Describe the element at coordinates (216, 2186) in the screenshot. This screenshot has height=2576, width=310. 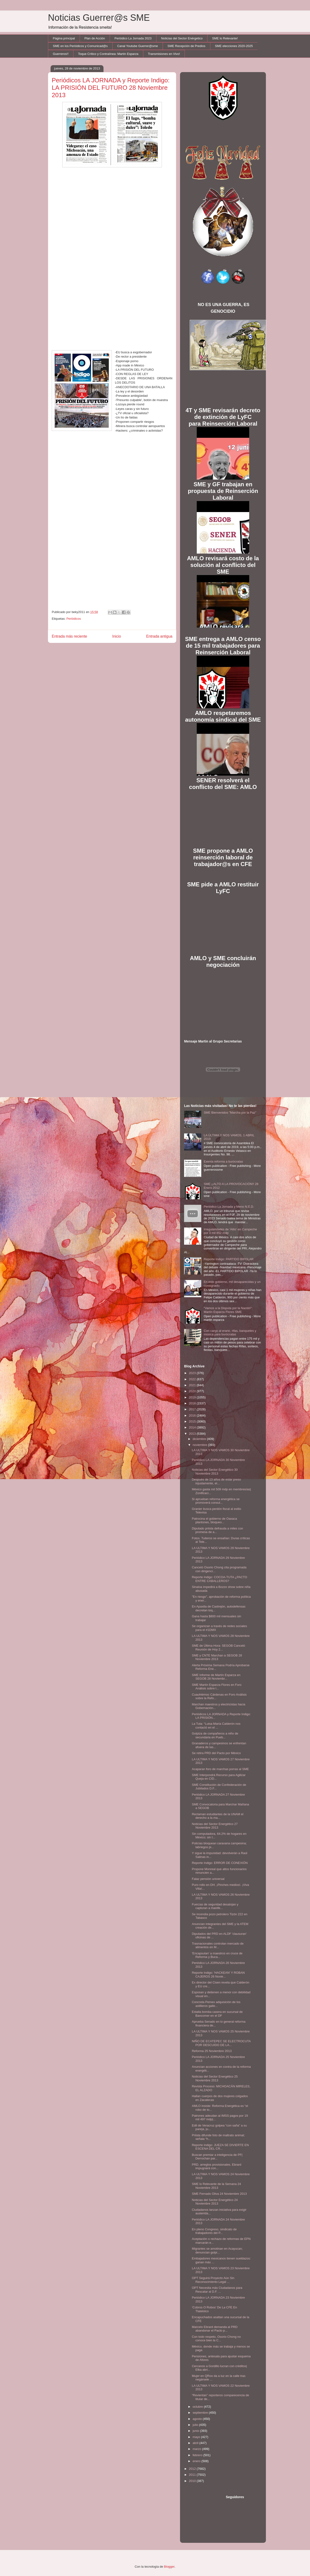
I see `SME lo Relevante de la Semana 24 Noviembre 2013` at that location.